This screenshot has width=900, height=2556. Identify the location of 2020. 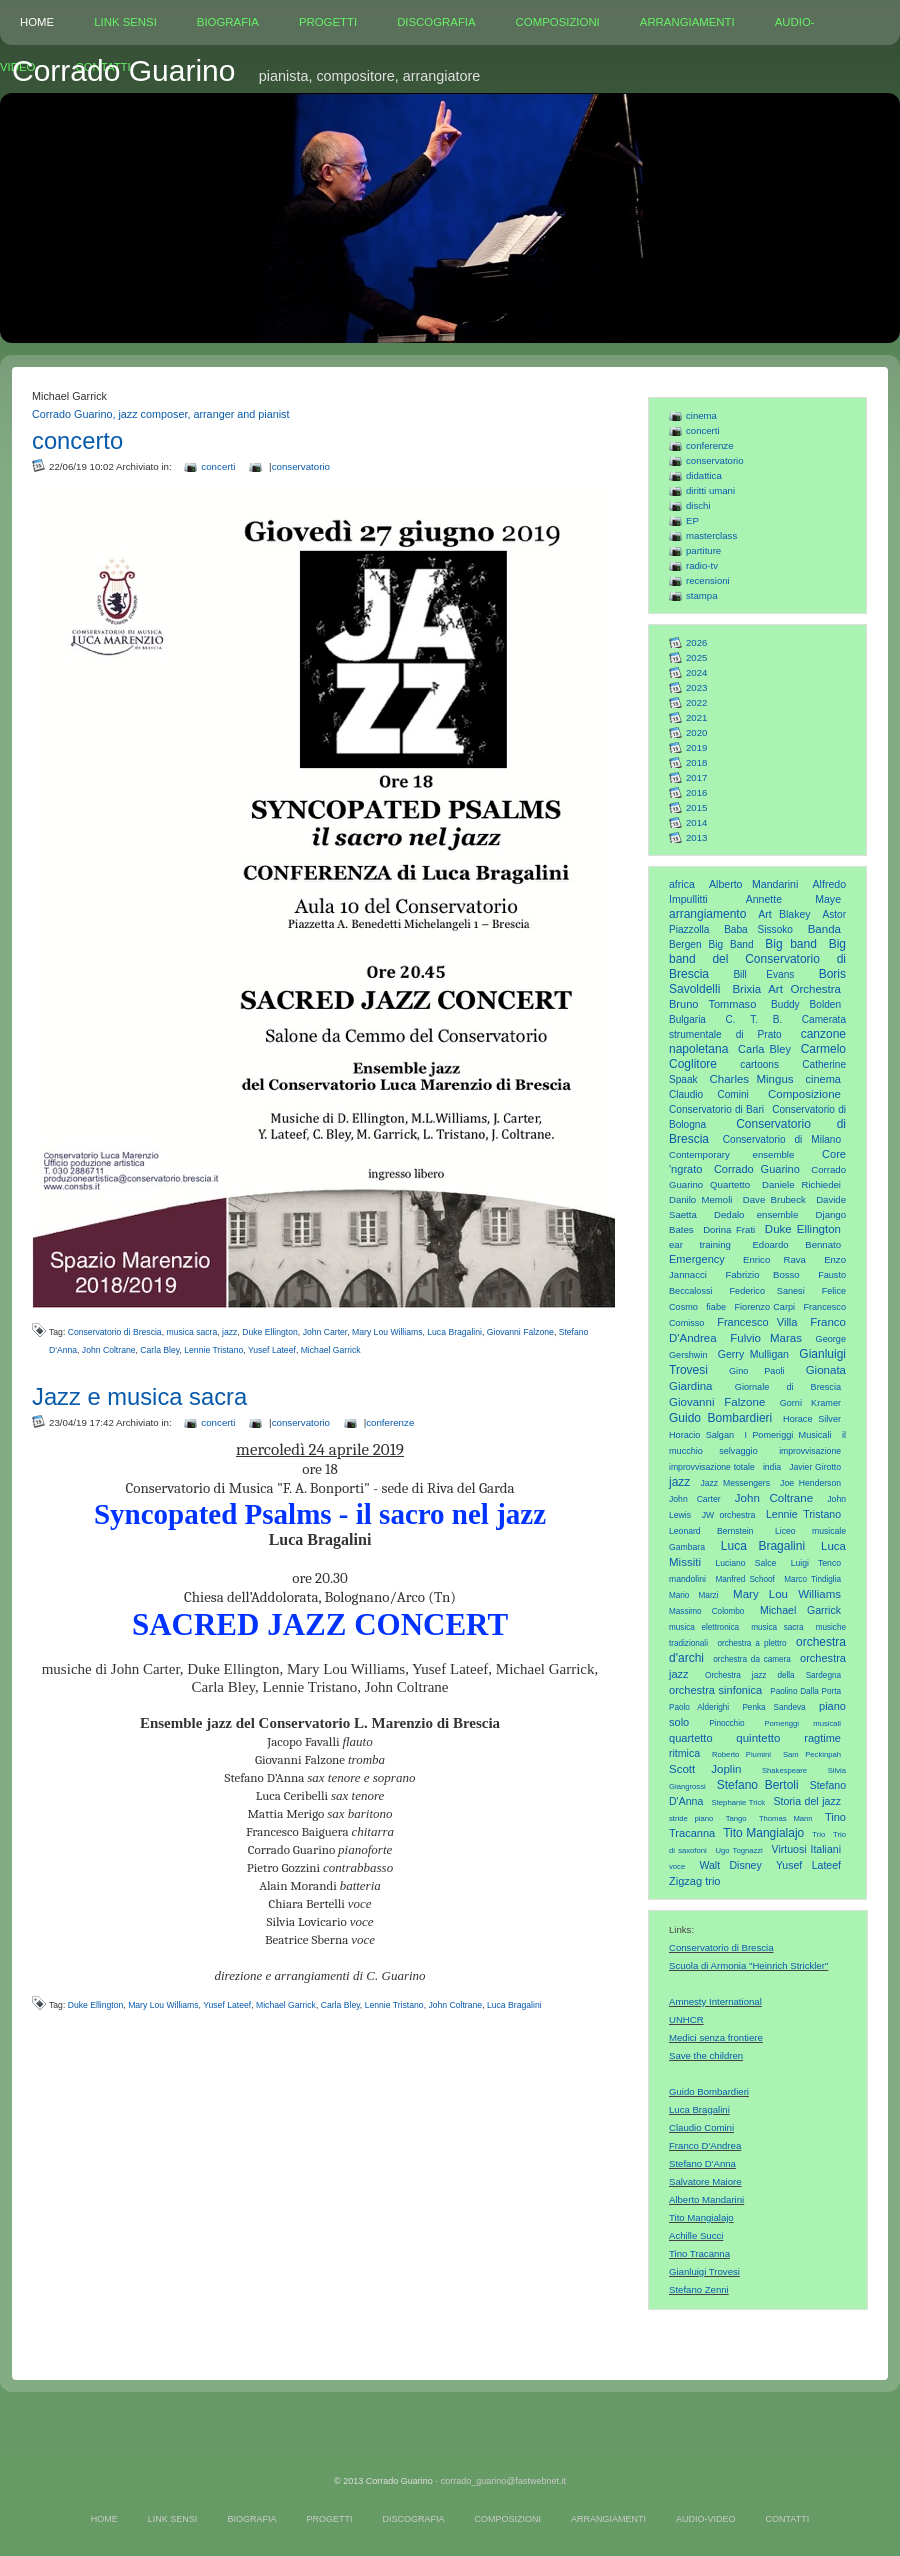
(696, 732).